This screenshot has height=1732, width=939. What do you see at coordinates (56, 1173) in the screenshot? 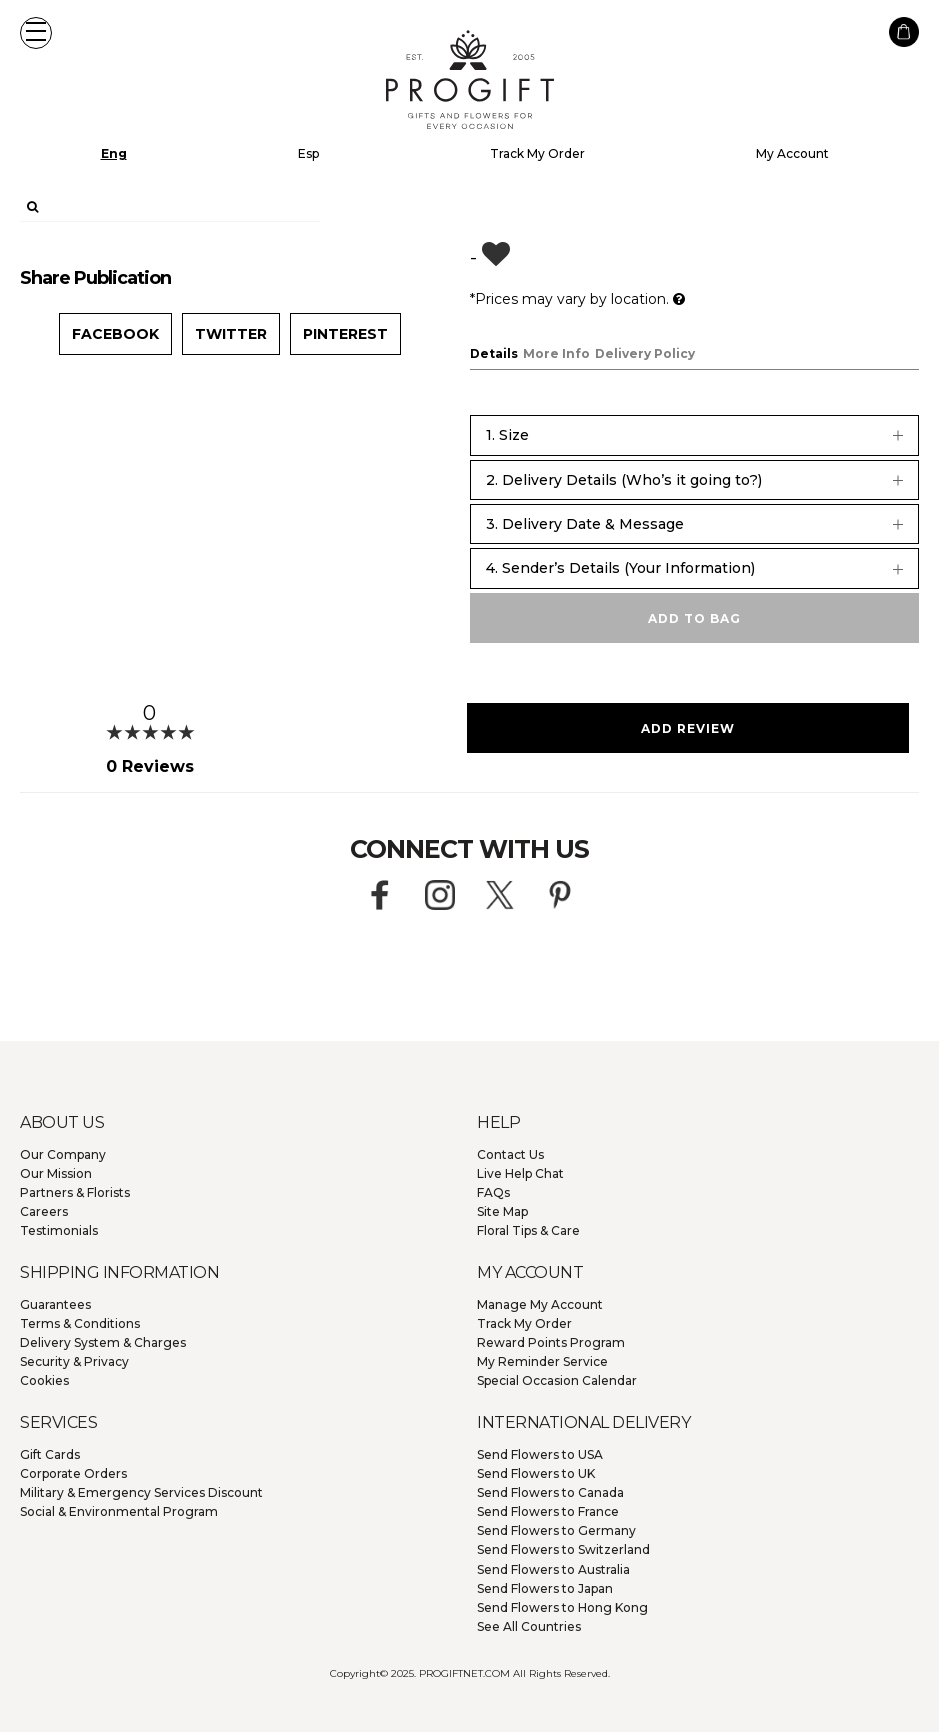
I see `Our Mission` at bounding box center [56, 1173].